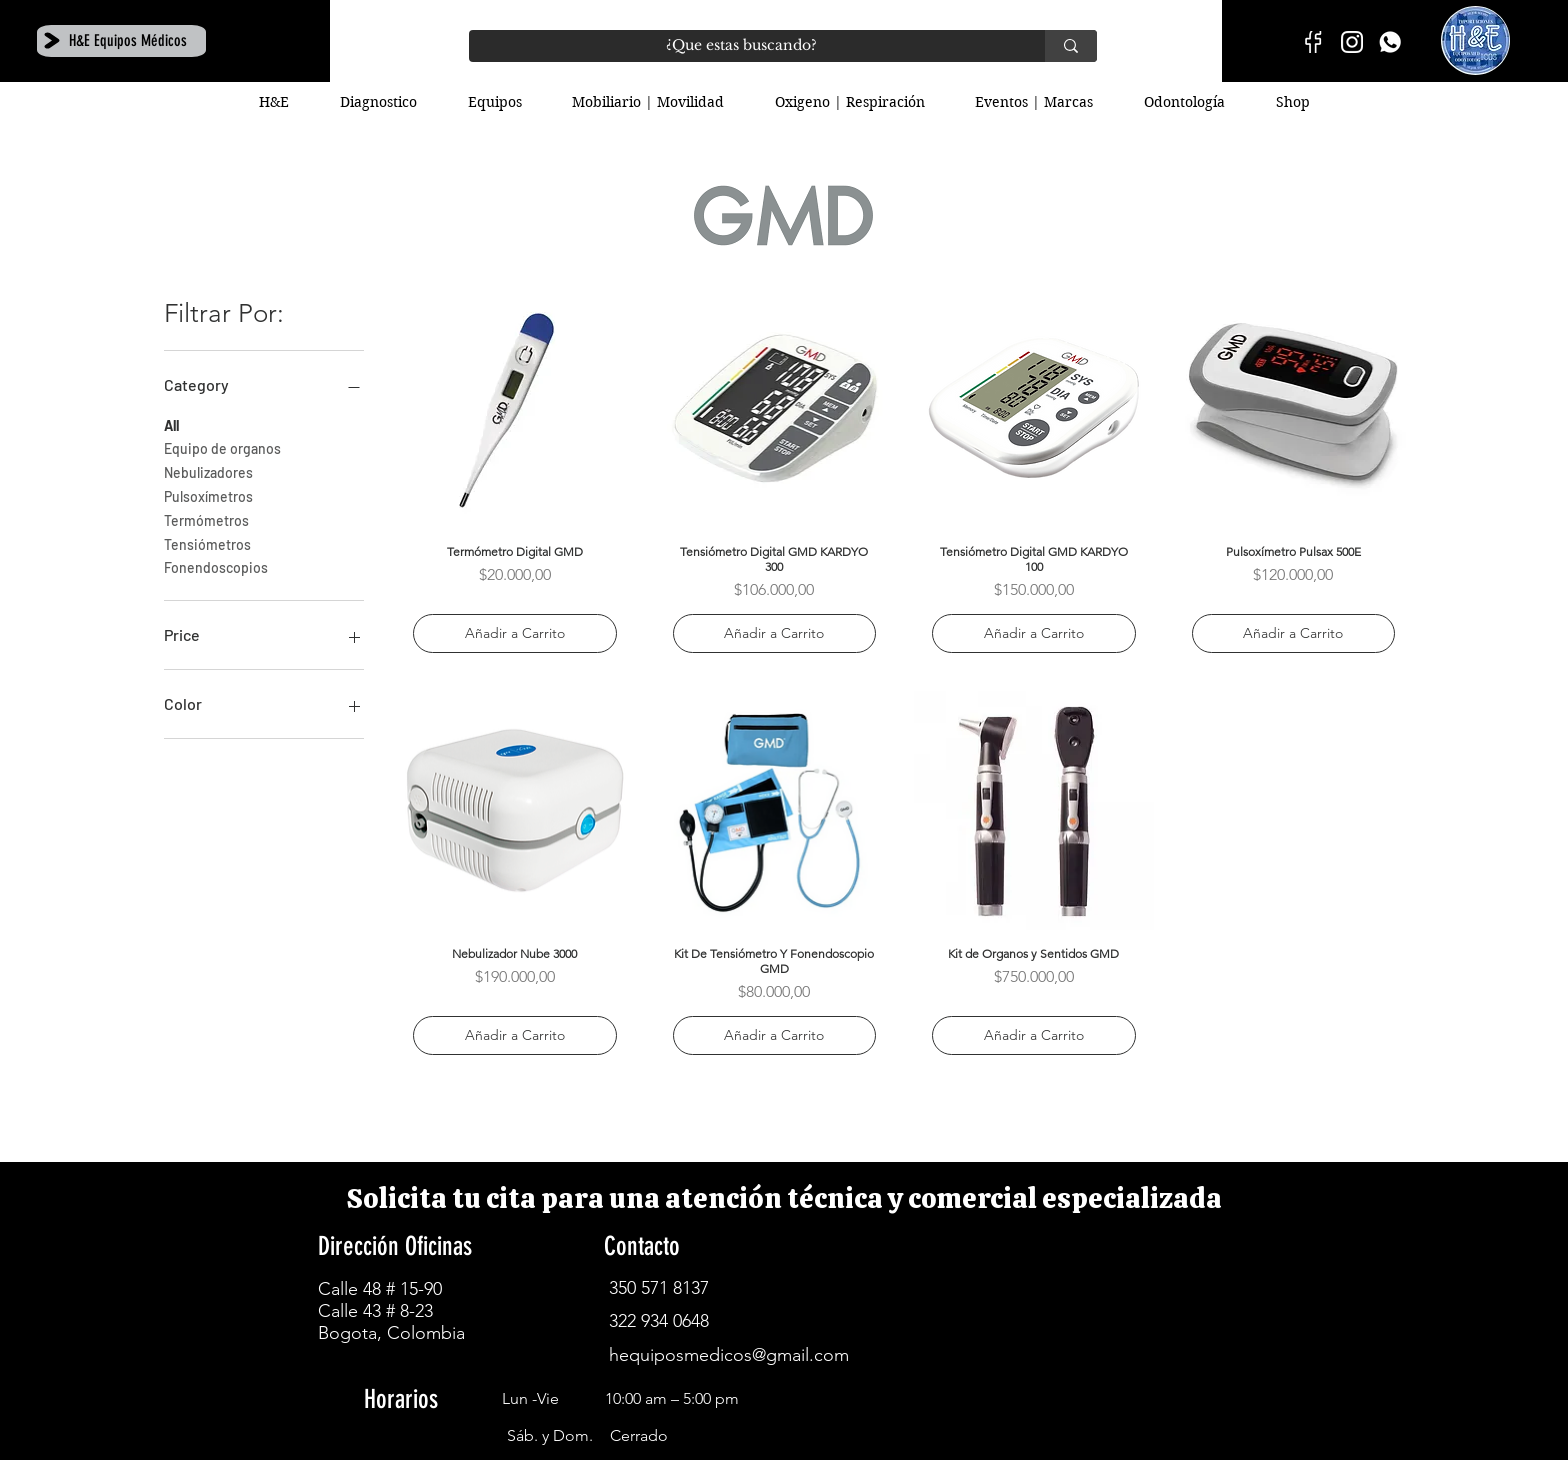  What do you see at coordinates (171, 424) in the screenshot?
I see `All` at bounding box center [171, 424].